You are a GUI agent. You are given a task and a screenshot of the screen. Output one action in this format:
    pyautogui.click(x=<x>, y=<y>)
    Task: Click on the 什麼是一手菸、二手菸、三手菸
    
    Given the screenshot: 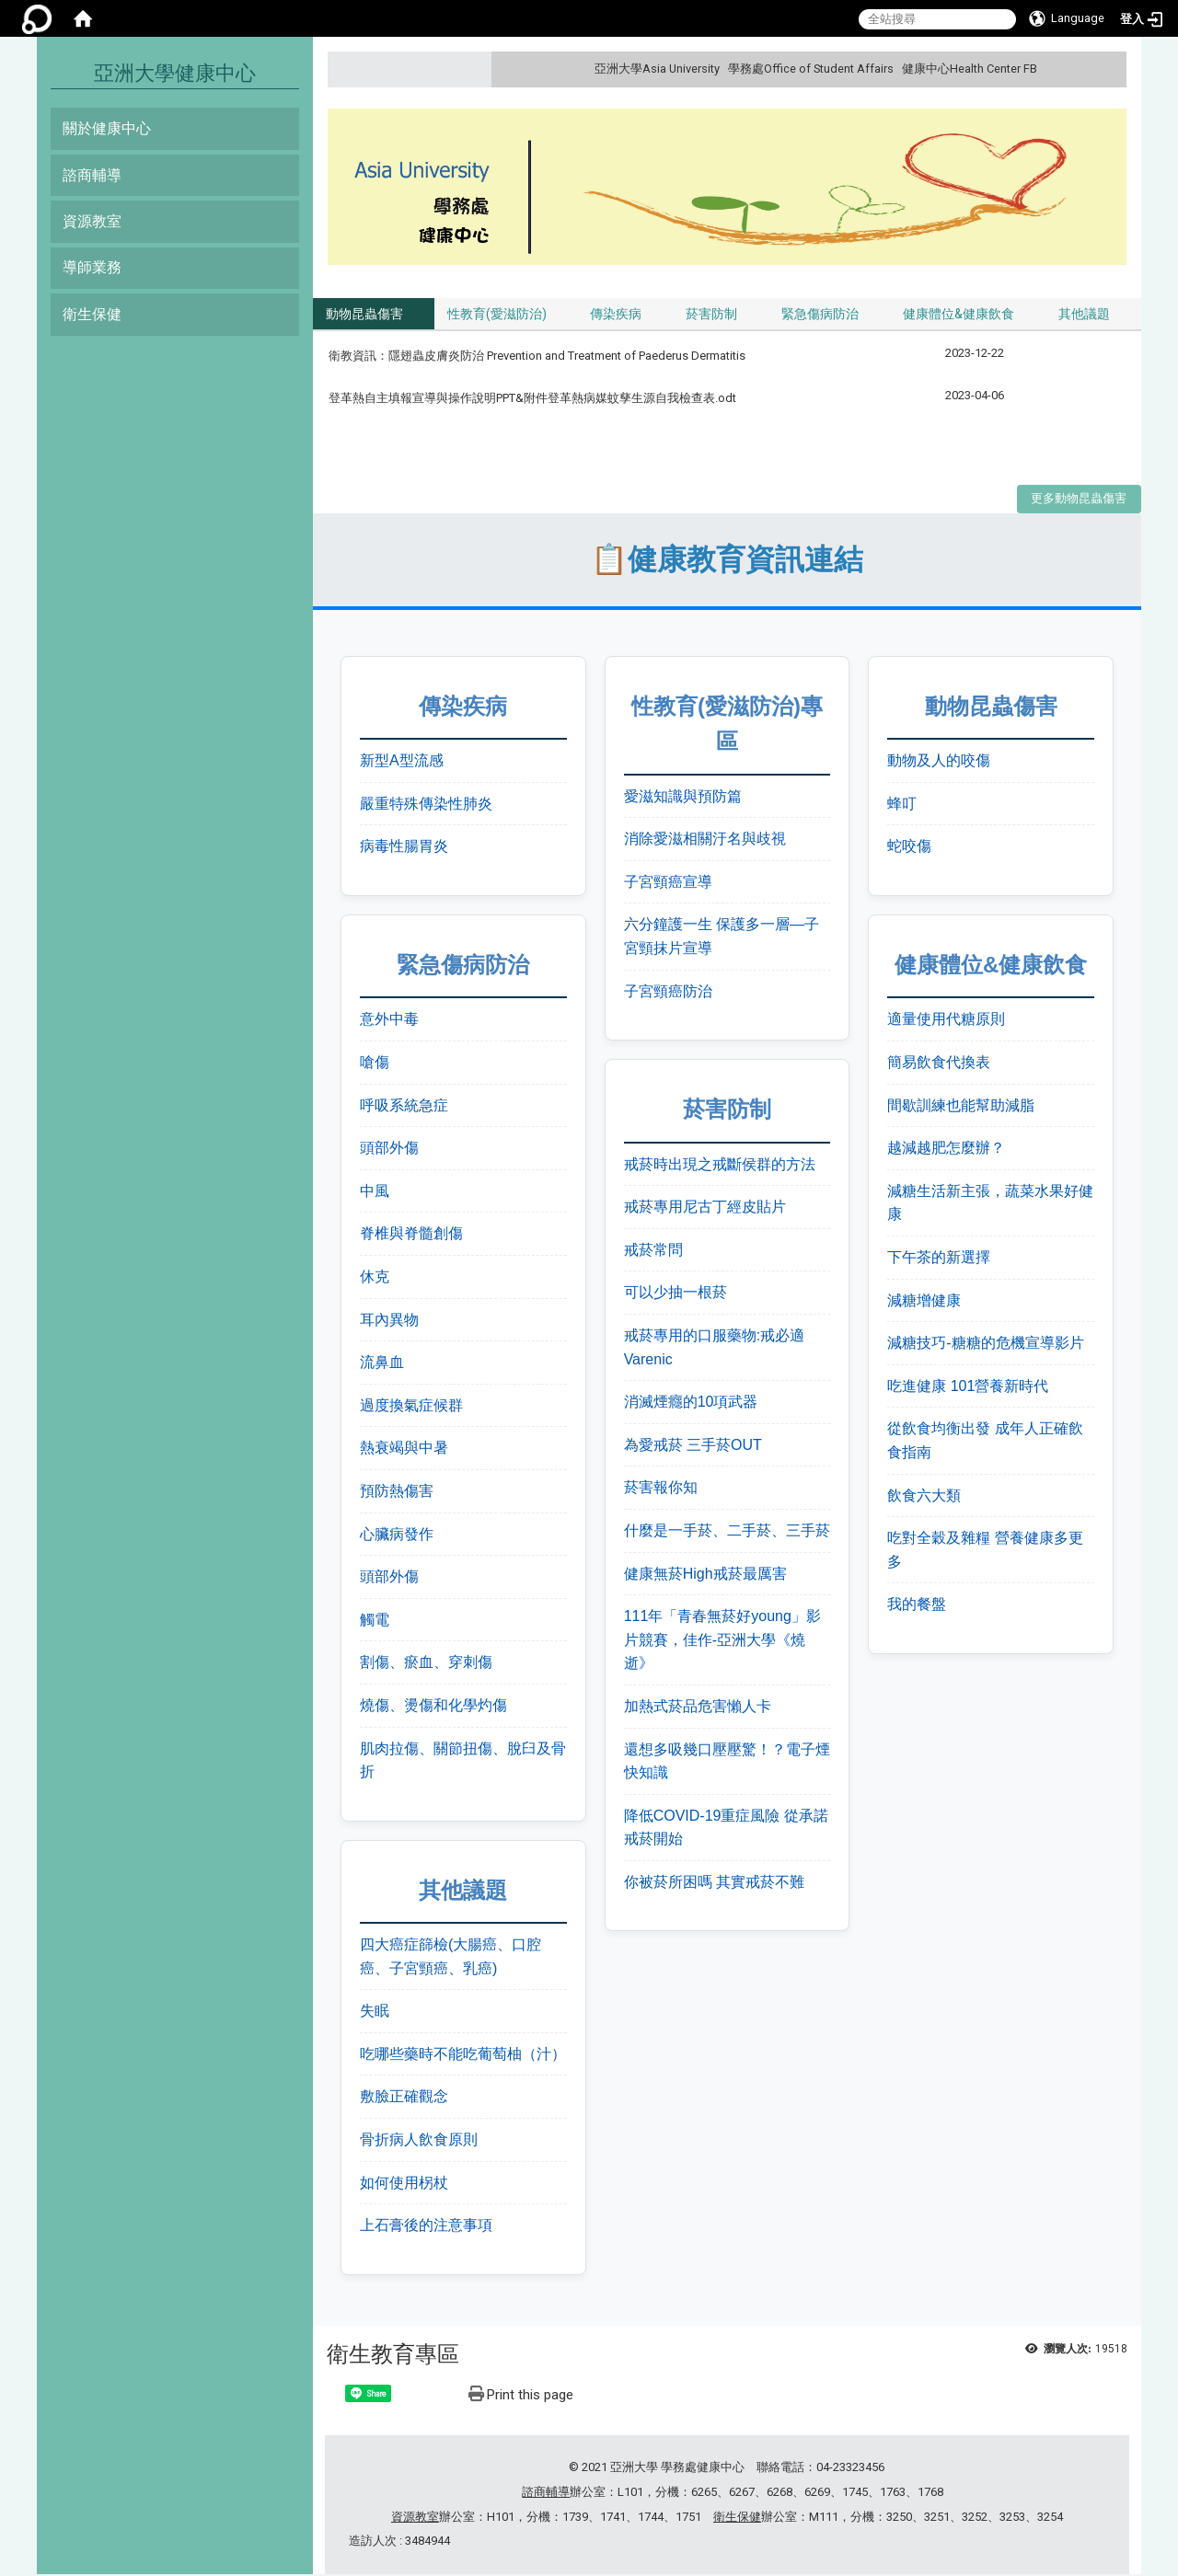 What is the action you would take?
    pyautogui.click(x=727, y=1532)
    